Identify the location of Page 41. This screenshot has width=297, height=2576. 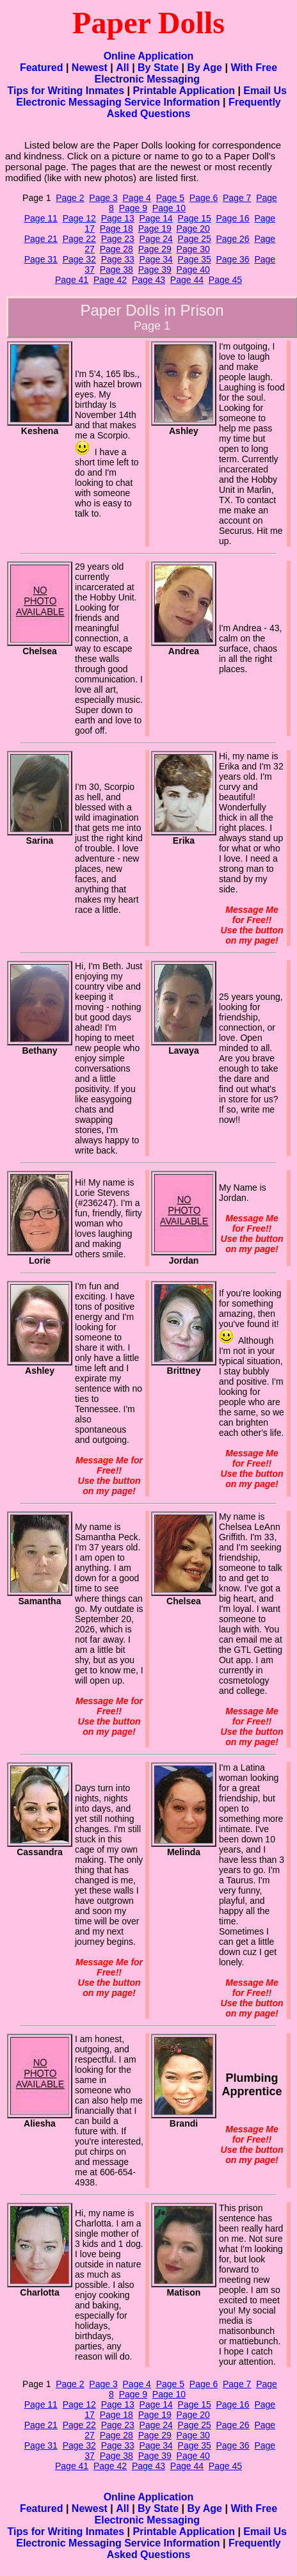
(71, 280).